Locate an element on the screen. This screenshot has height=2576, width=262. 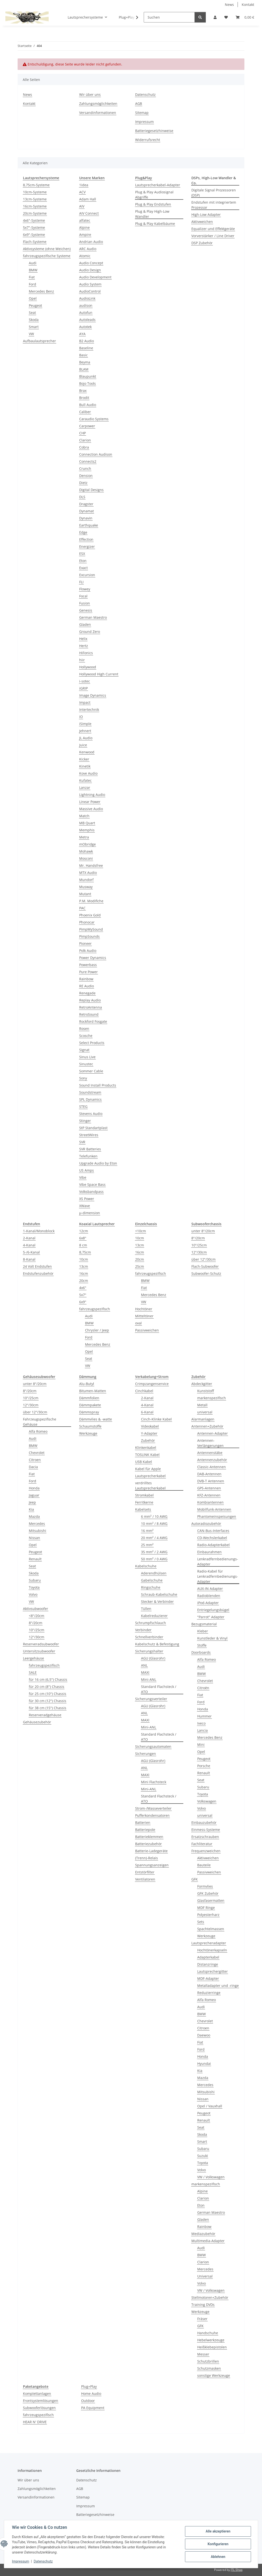
fahrzeugspezifische Systeme is located at coordinates (46, 255).